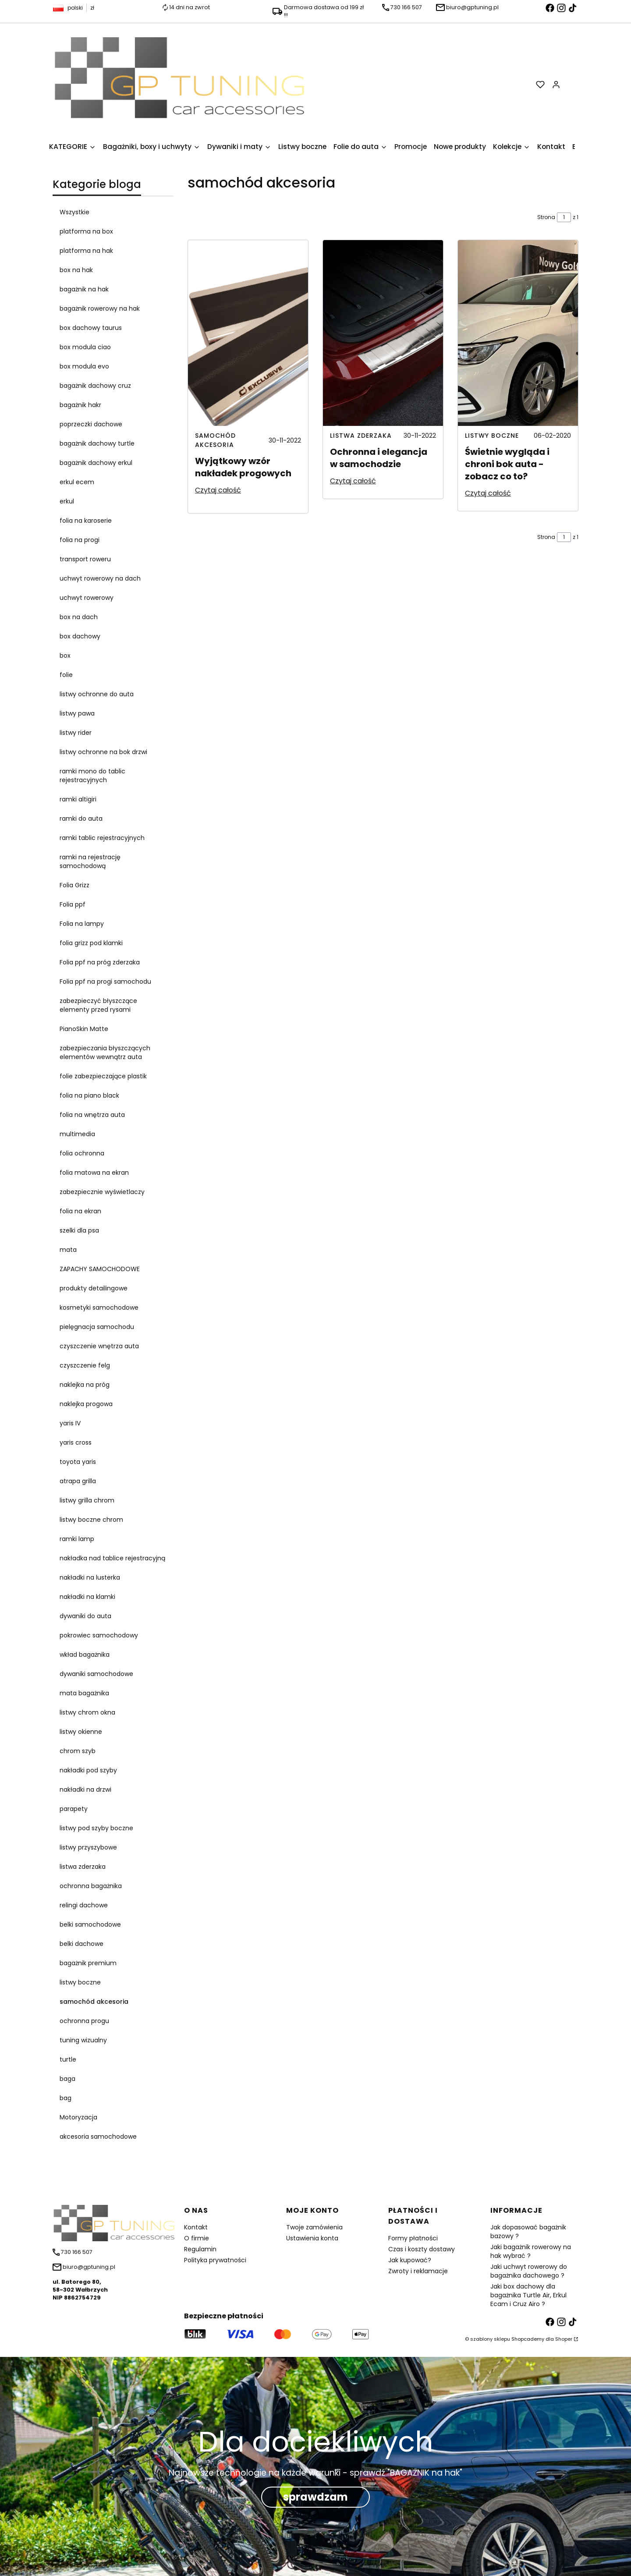  Describe the element at coordinates (383, 333) in the screenshot. I see `[Przejdź do wpisu Ochronna i elegancja w samochodzie]` at that location.